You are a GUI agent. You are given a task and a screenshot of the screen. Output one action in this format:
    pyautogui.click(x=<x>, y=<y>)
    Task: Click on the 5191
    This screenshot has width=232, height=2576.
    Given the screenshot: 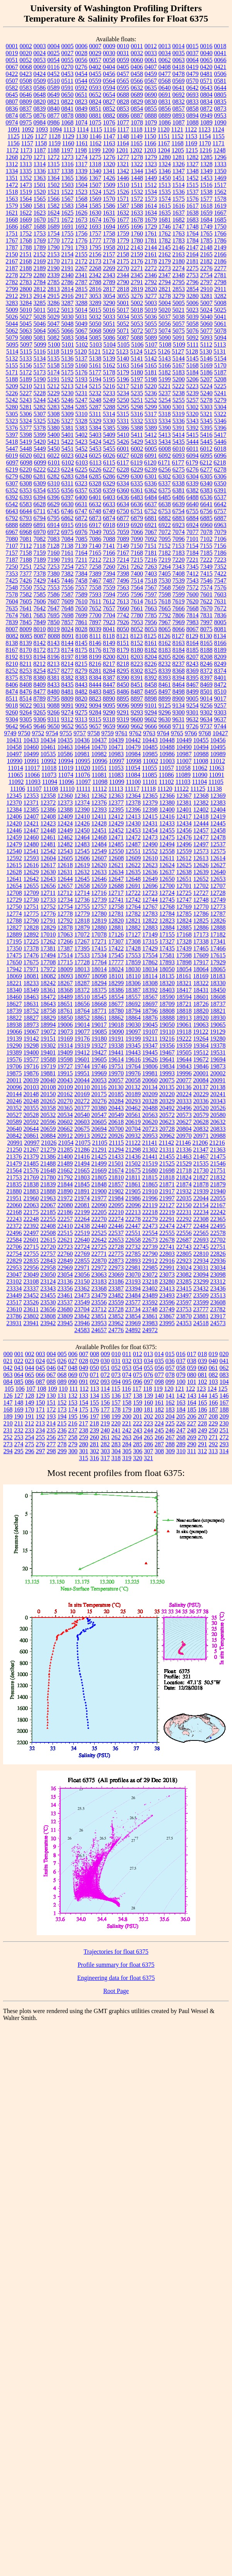 What is the action you would take?
    pyautogui.click(x=53, y=379)
    